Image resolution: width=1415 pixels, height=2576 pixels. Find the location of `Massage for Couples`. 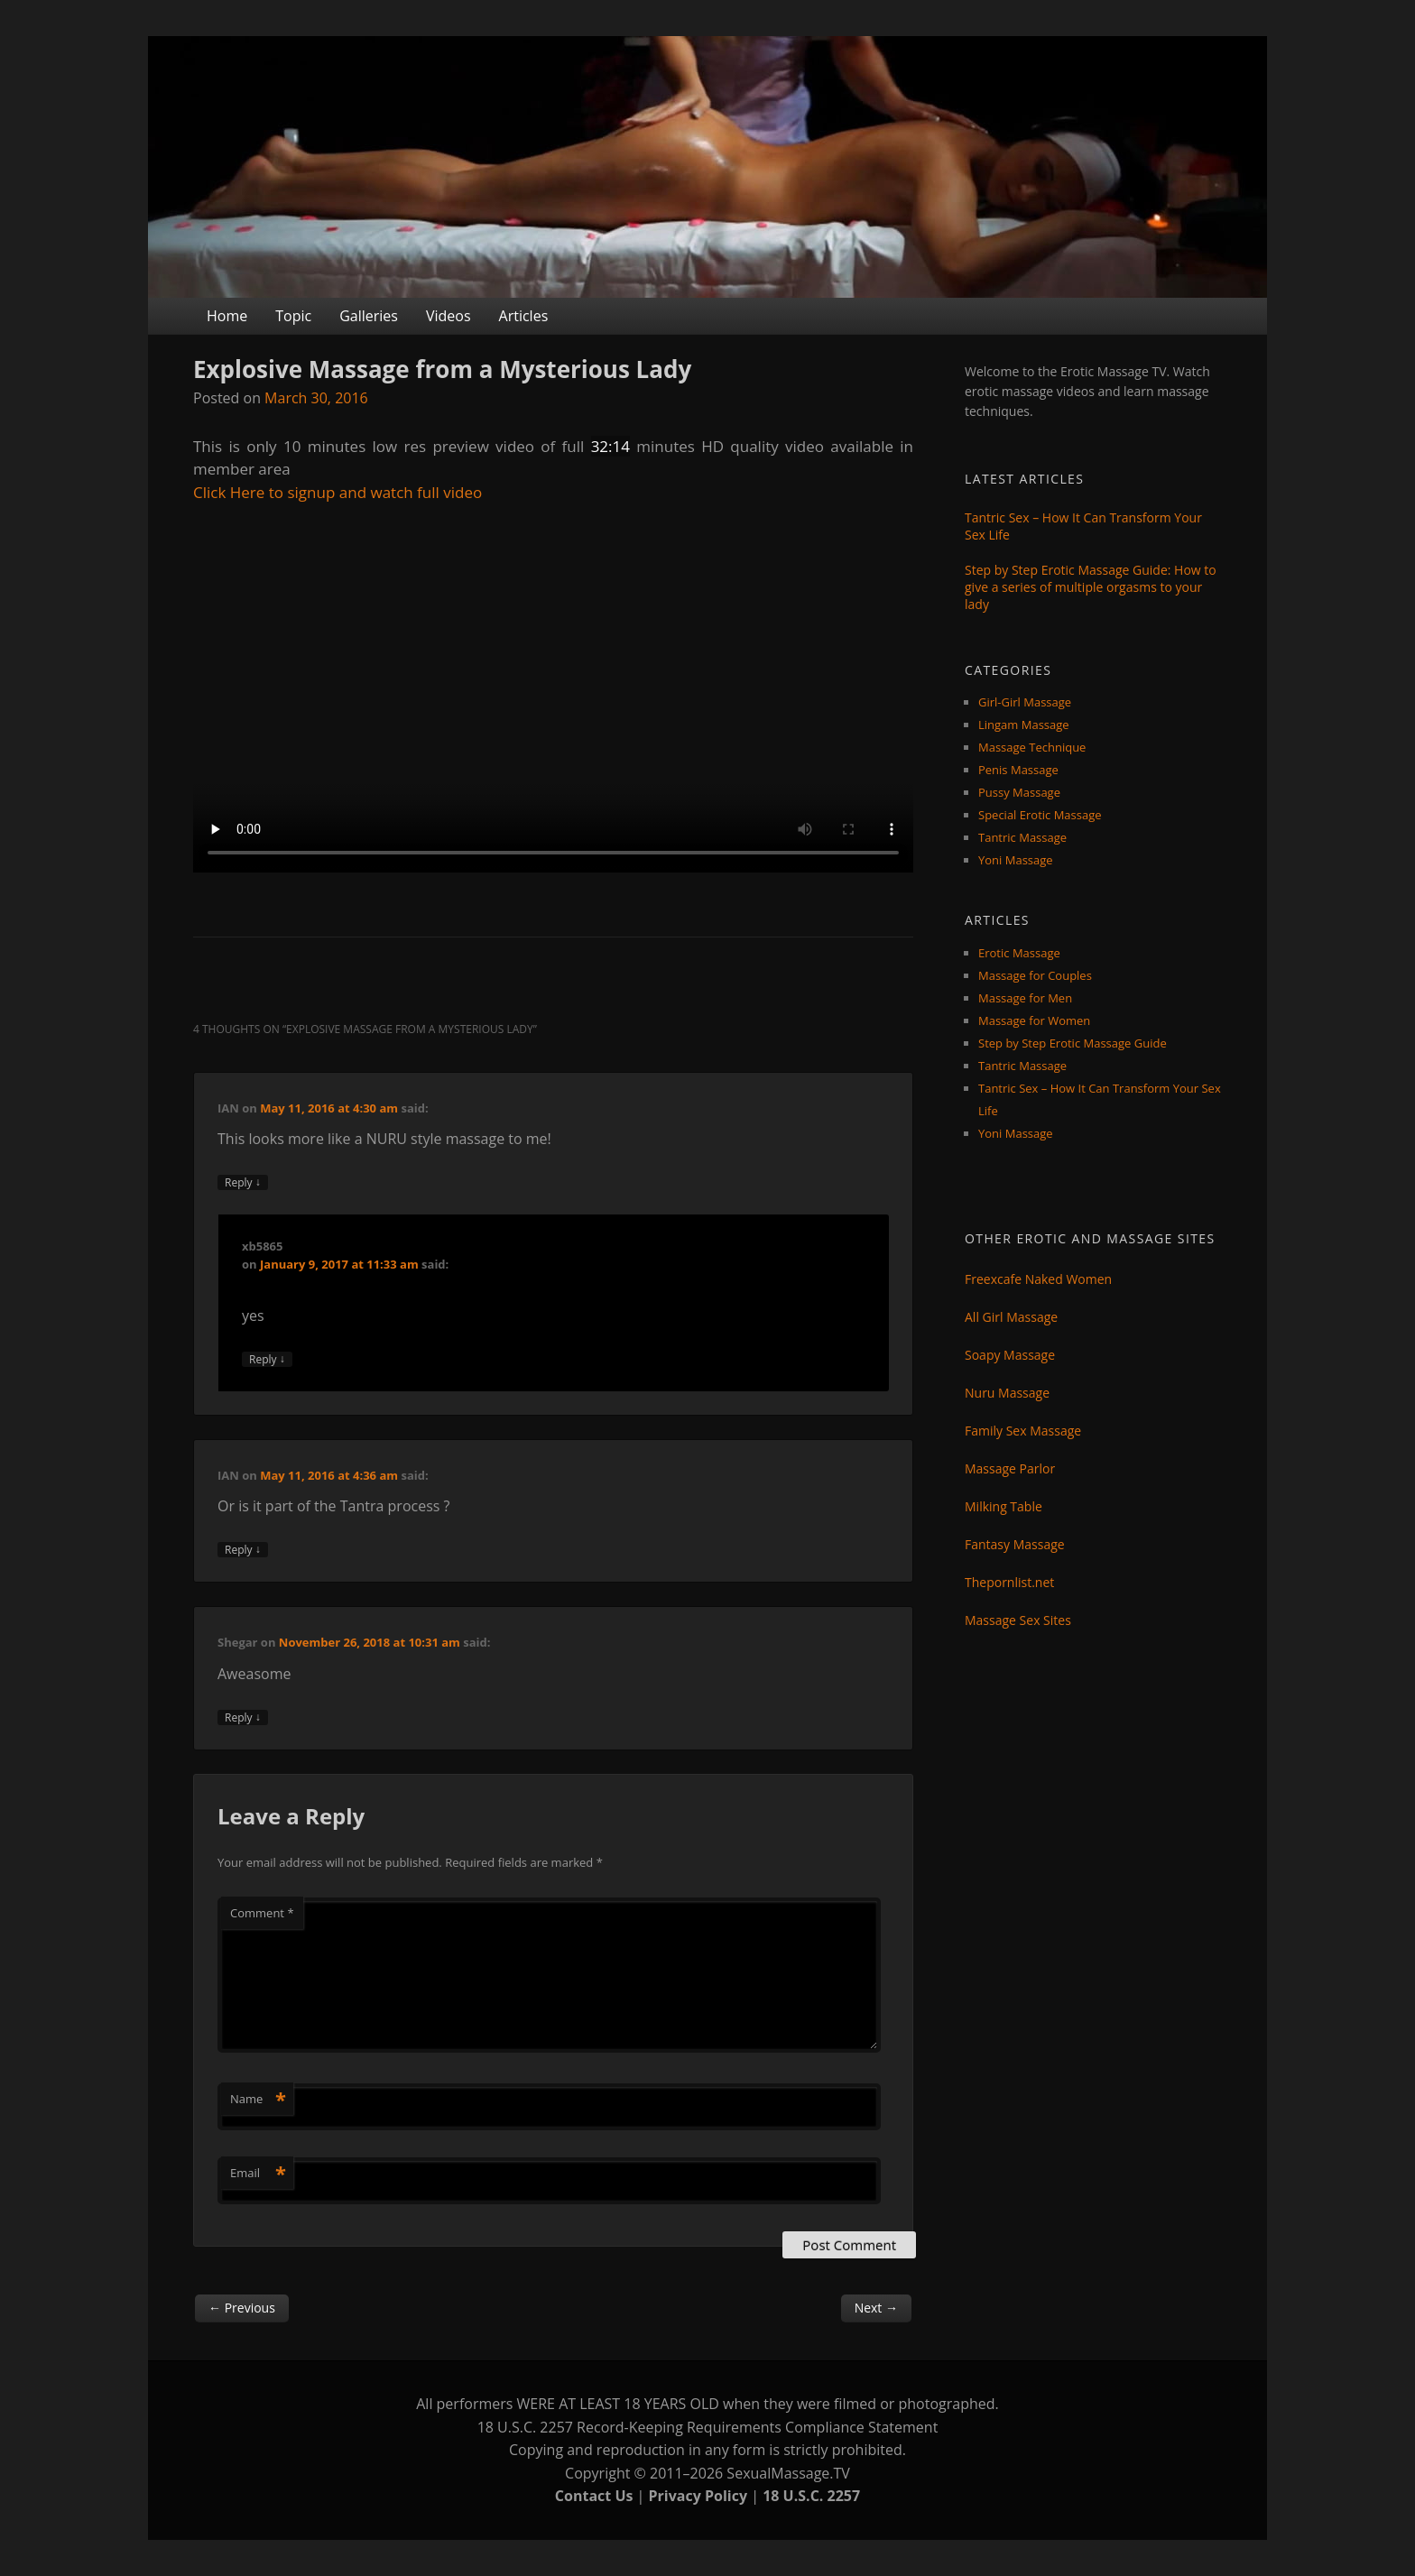

Massage for Couples is located at coordinates (1035, 975).